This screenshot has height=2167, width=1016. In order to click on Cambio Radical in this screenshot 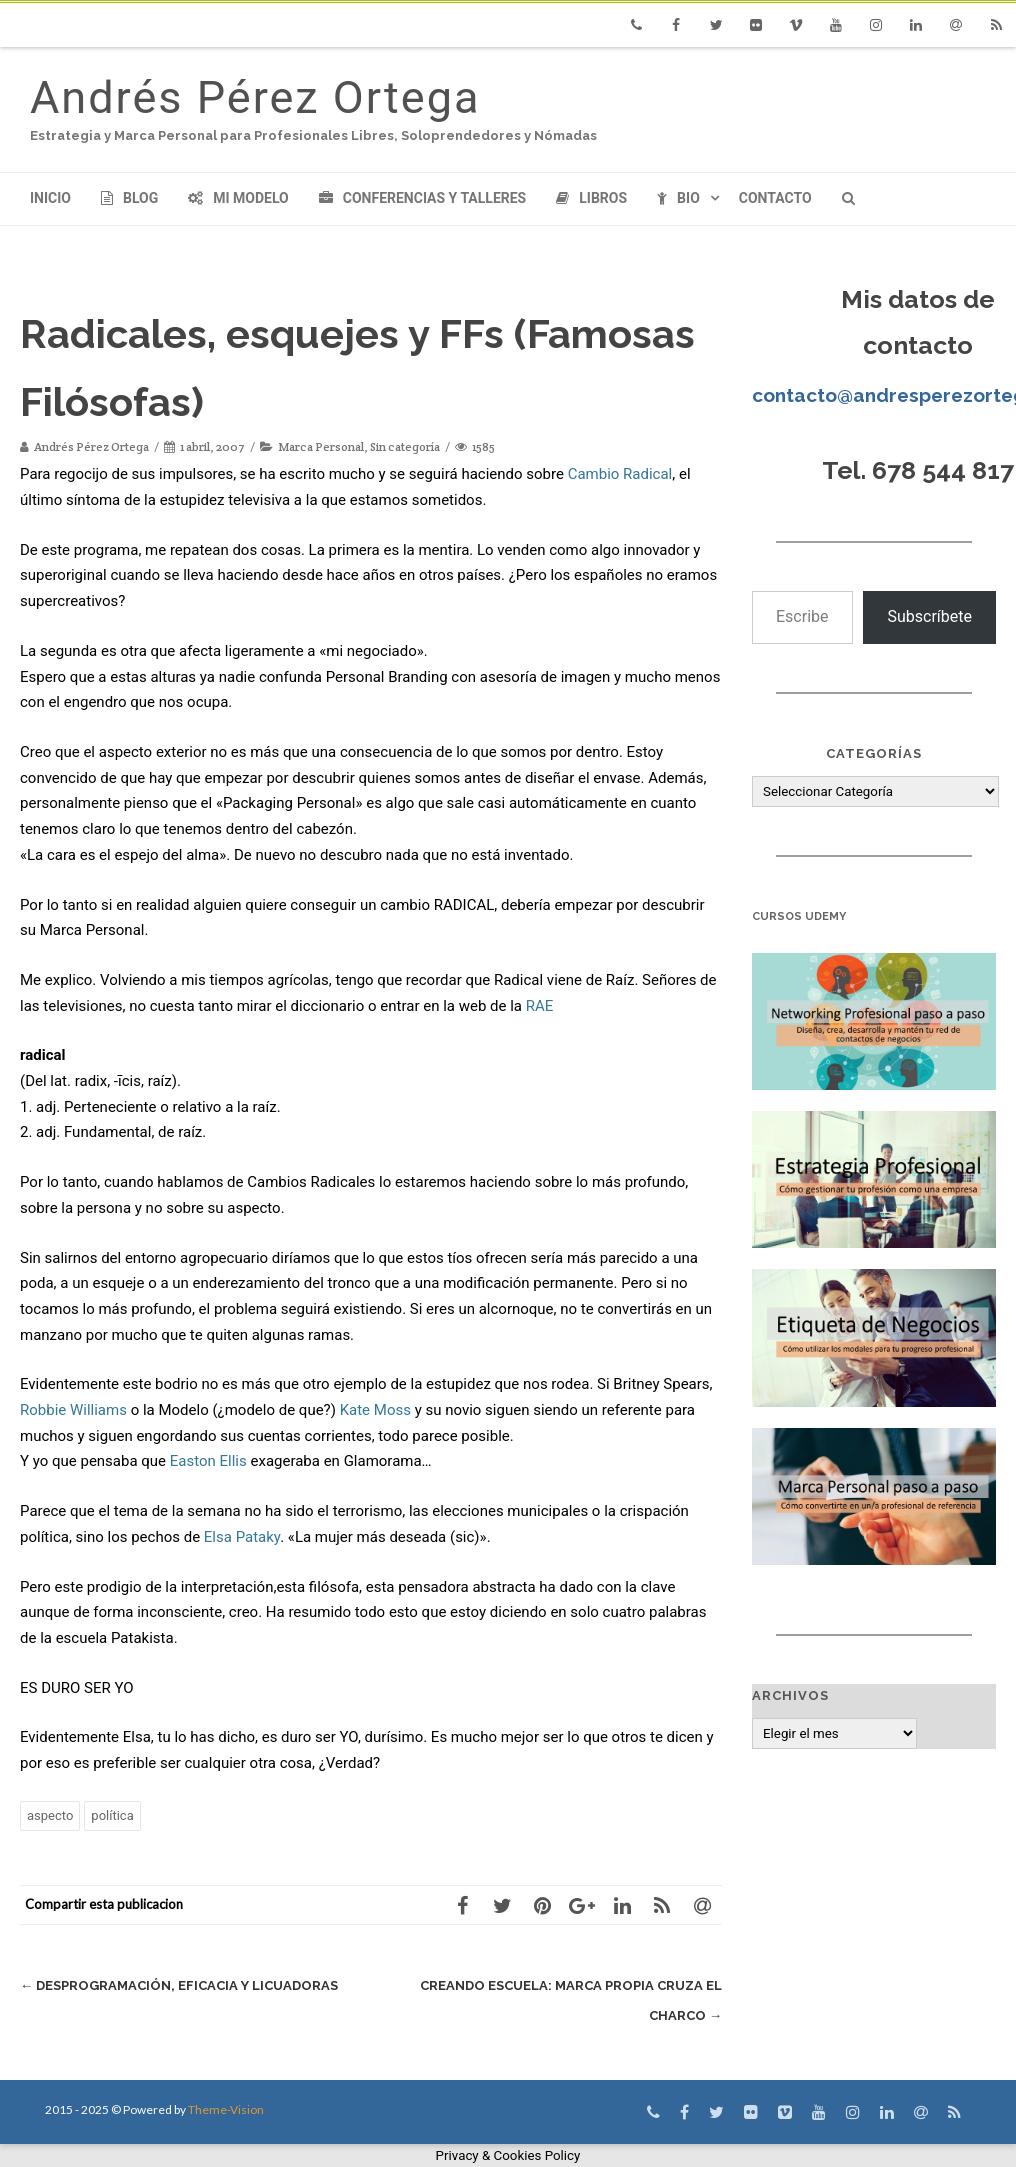, I will do `click(620, 474)`.